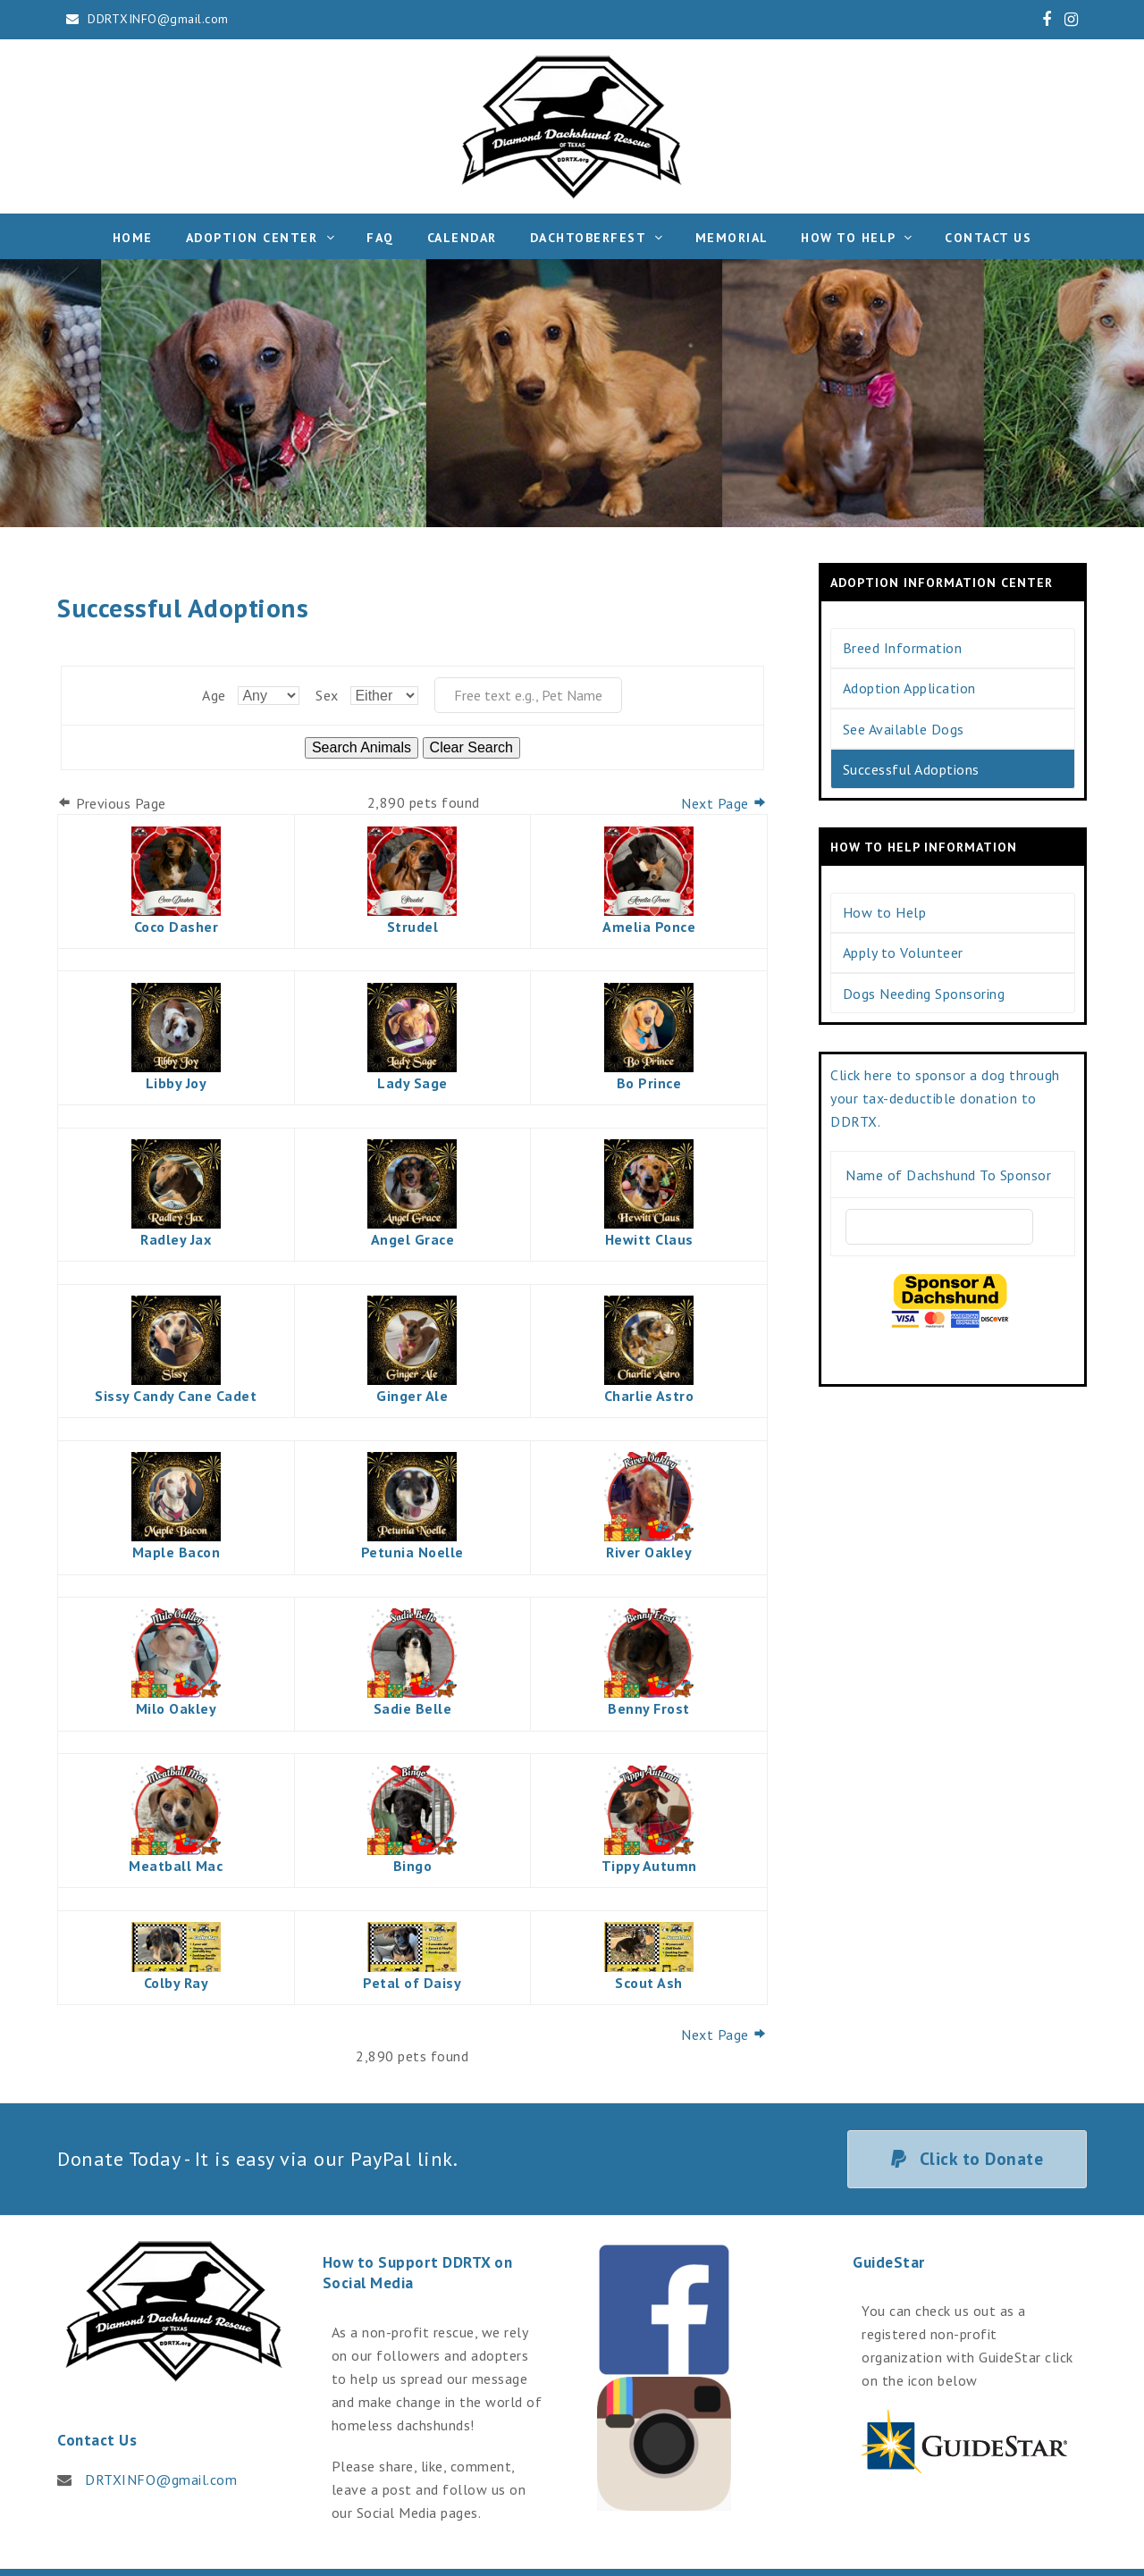  Describe the element at coordinates (175, 1239) in the screenshot. I see `Radley Jax` at that location.